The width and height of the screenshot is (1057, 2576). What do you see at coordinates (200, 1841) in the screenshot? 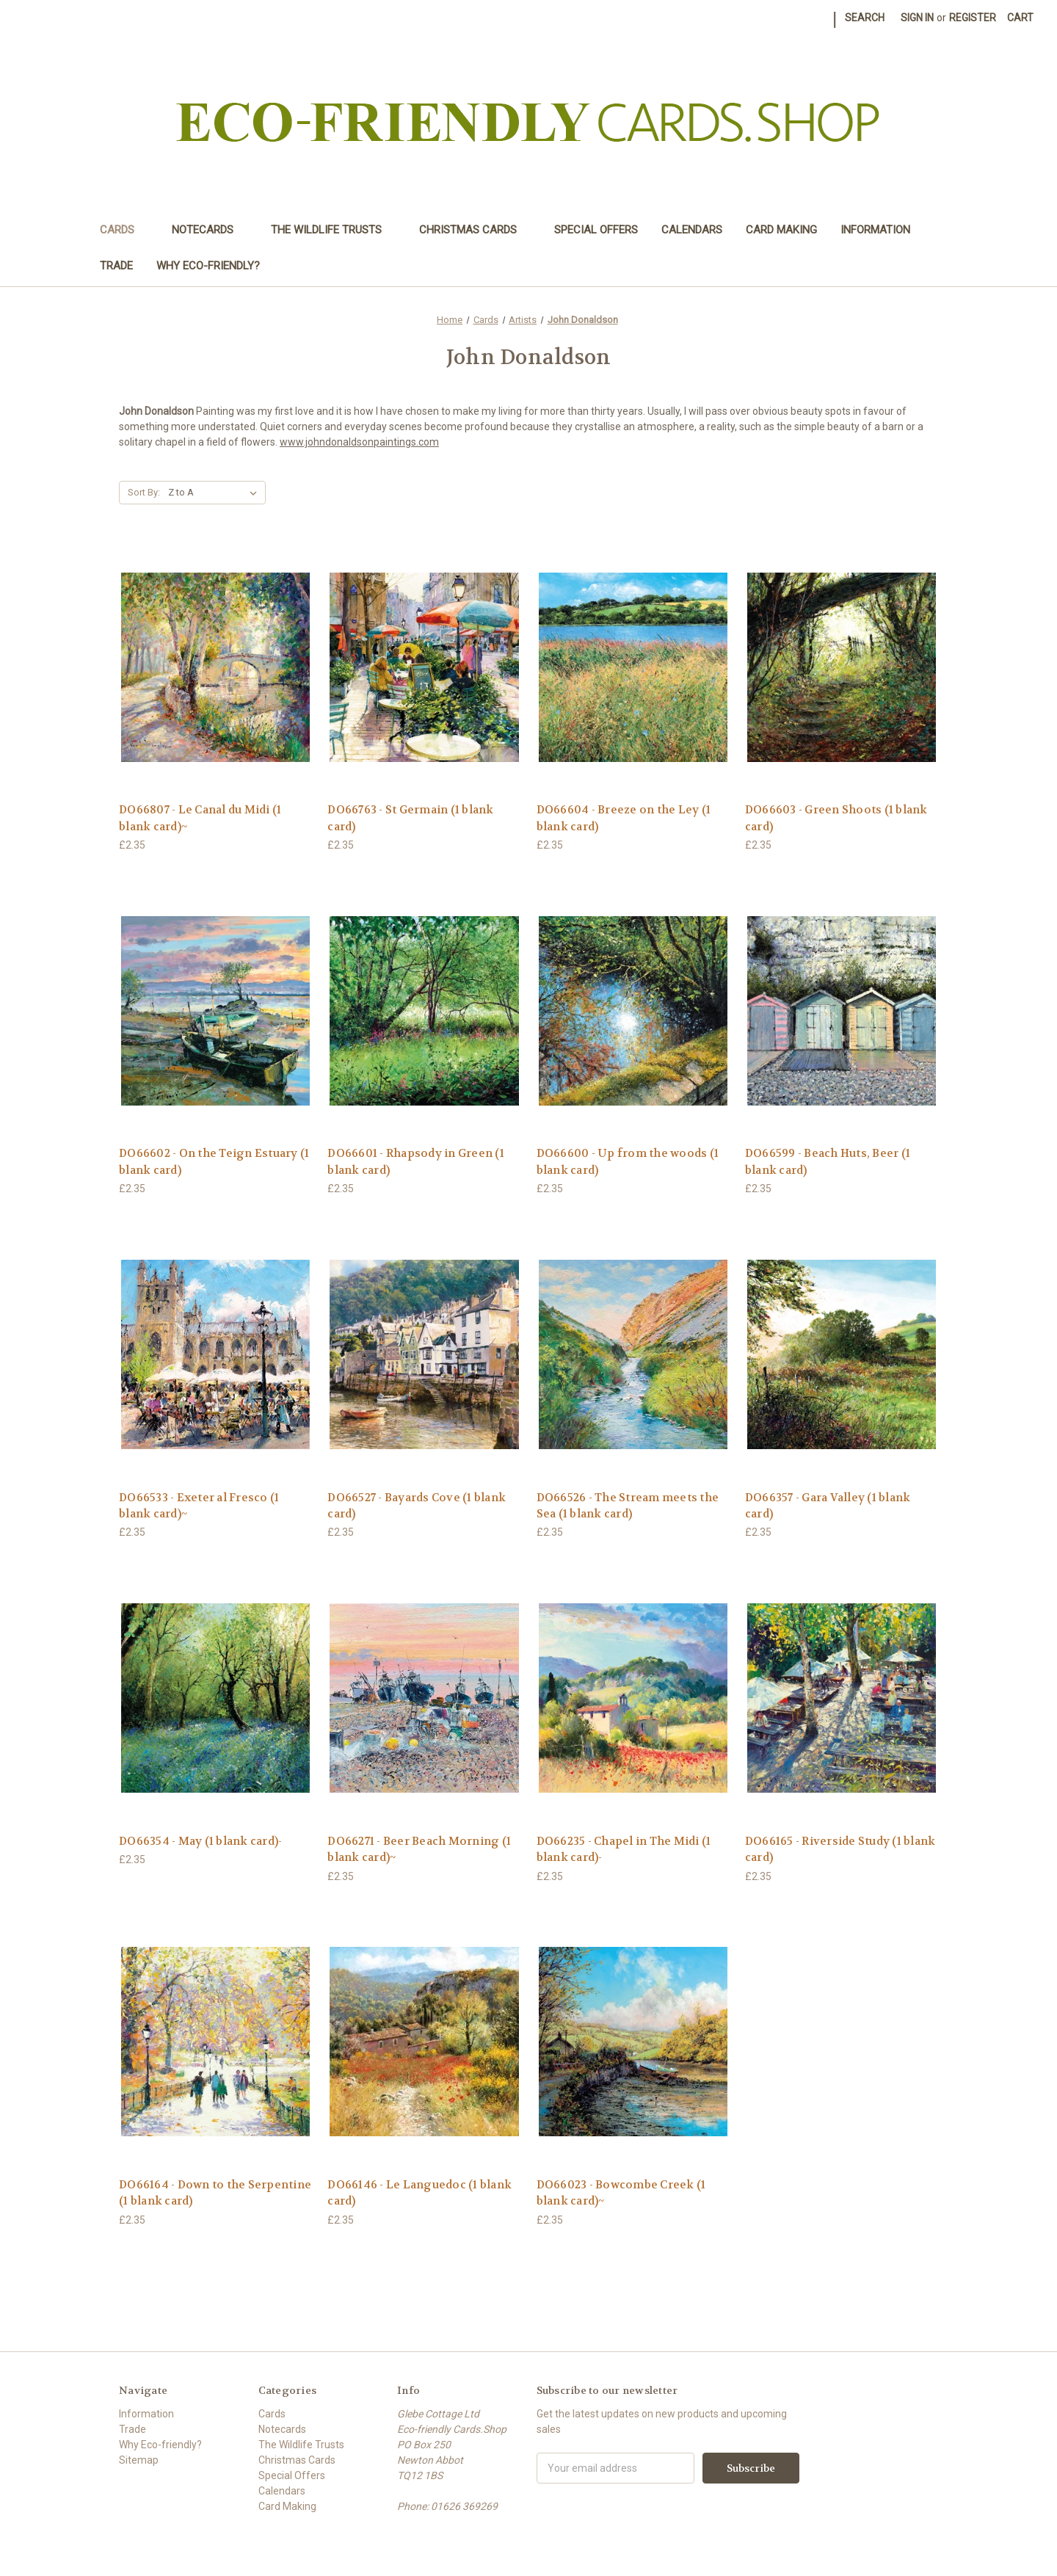
I see `DO66354 - May (1 blank card)- [DO66354 - May (1 blank card)-,£2.35]` at bounding box center [200, 1841].